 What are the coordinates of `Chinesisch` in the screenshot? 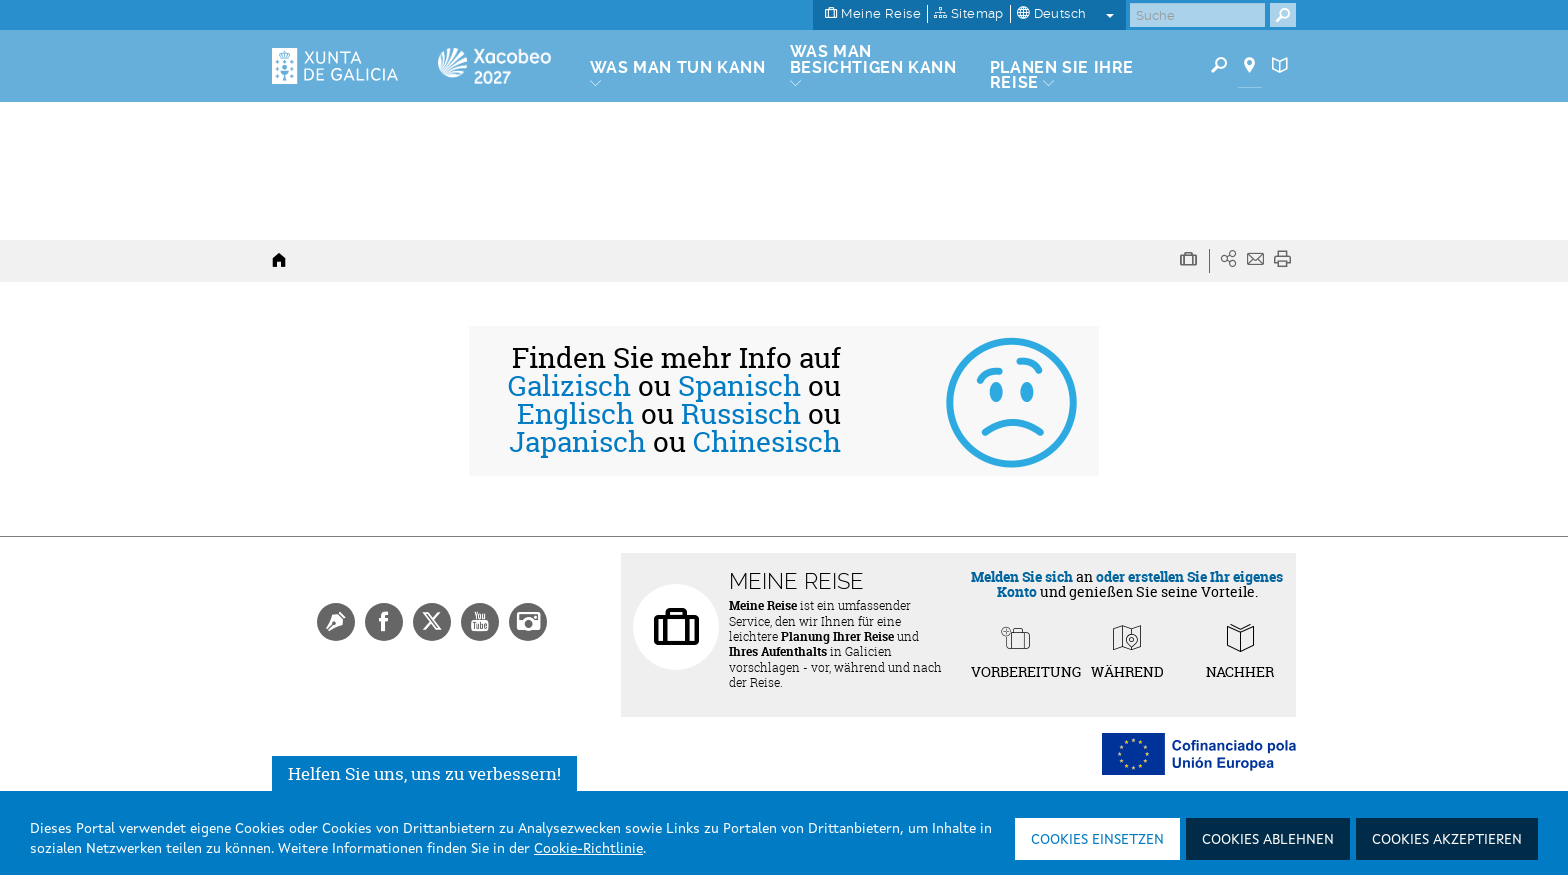 It's located at (767, 442).